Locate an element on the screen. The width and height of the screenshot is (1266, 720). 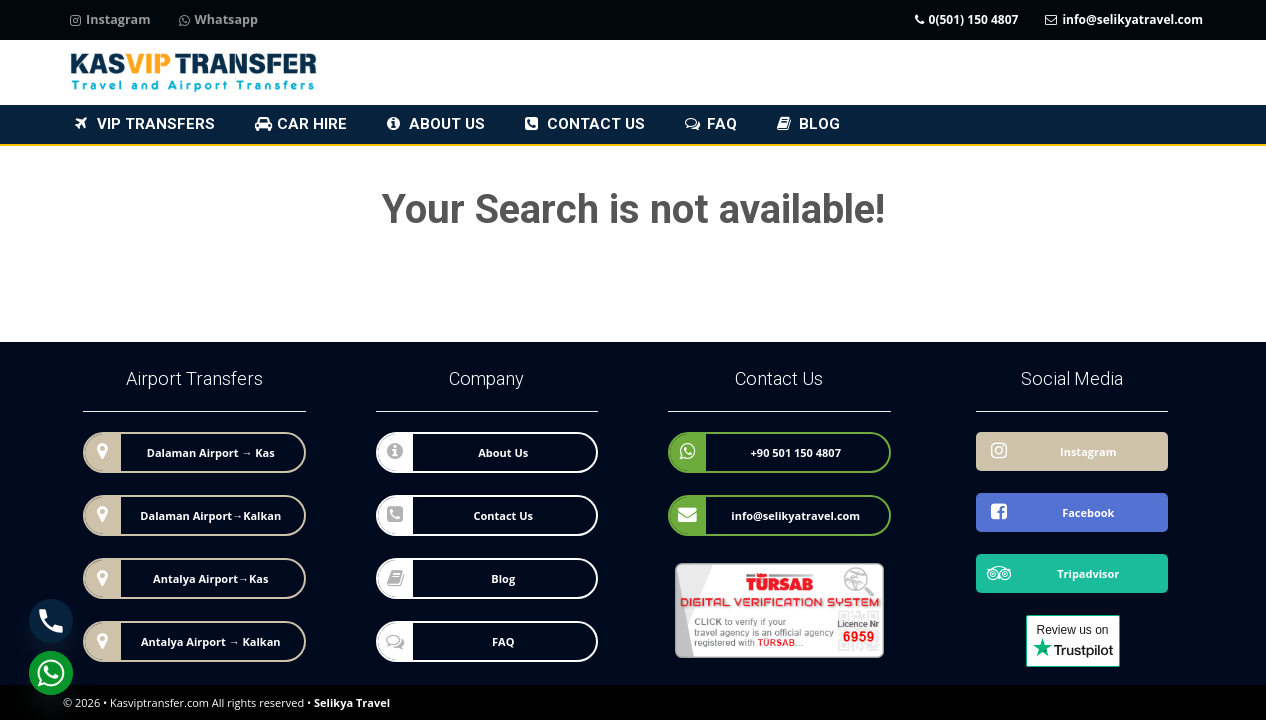
Whatsapp is located at coordinates (218, 20).